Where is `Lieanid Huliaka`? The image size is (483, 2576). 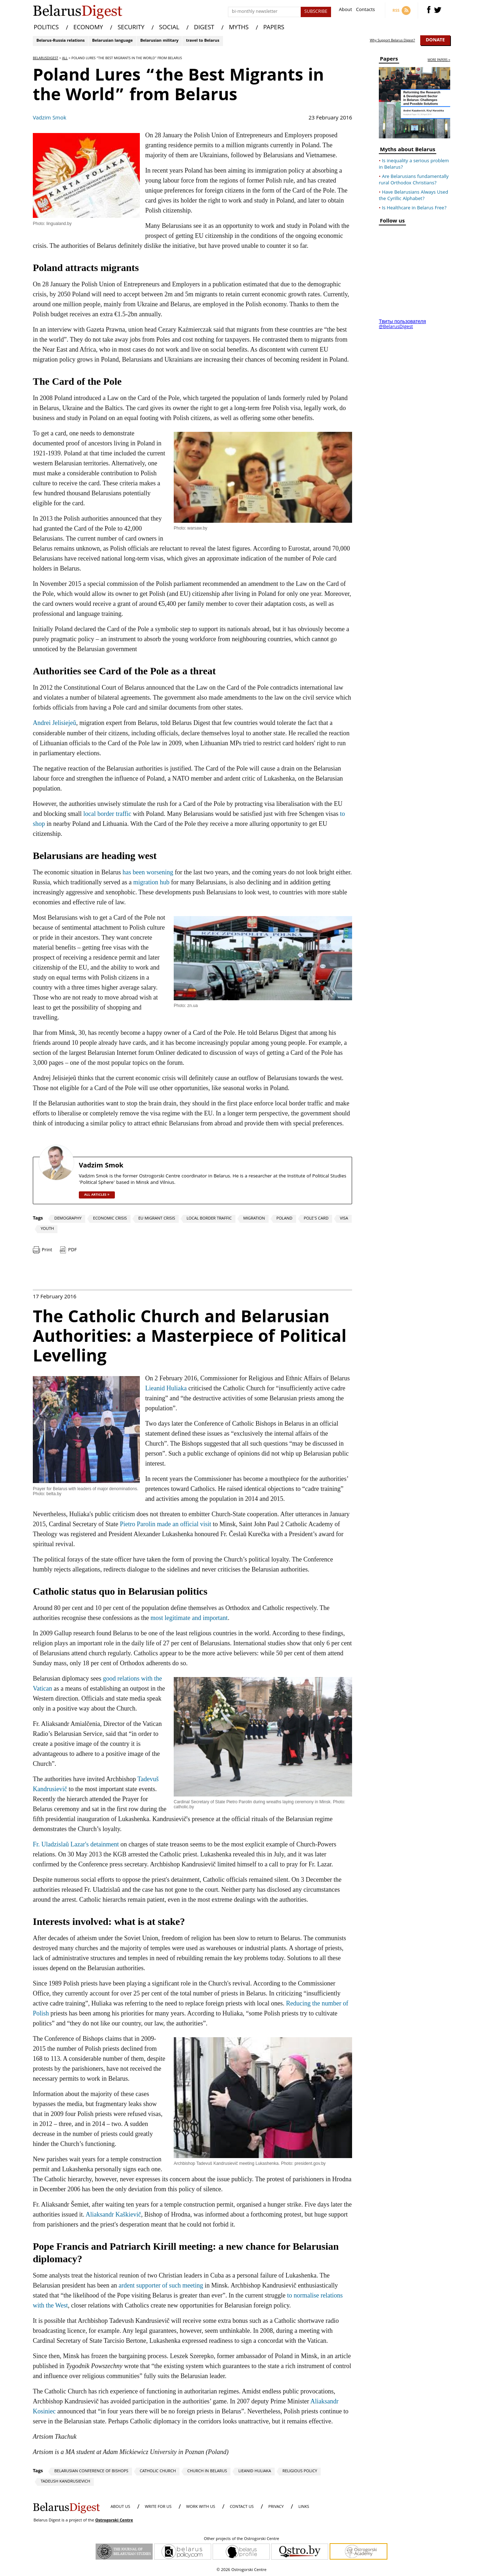
Lieanid Huliaka is located at coordinates (166, 1388).